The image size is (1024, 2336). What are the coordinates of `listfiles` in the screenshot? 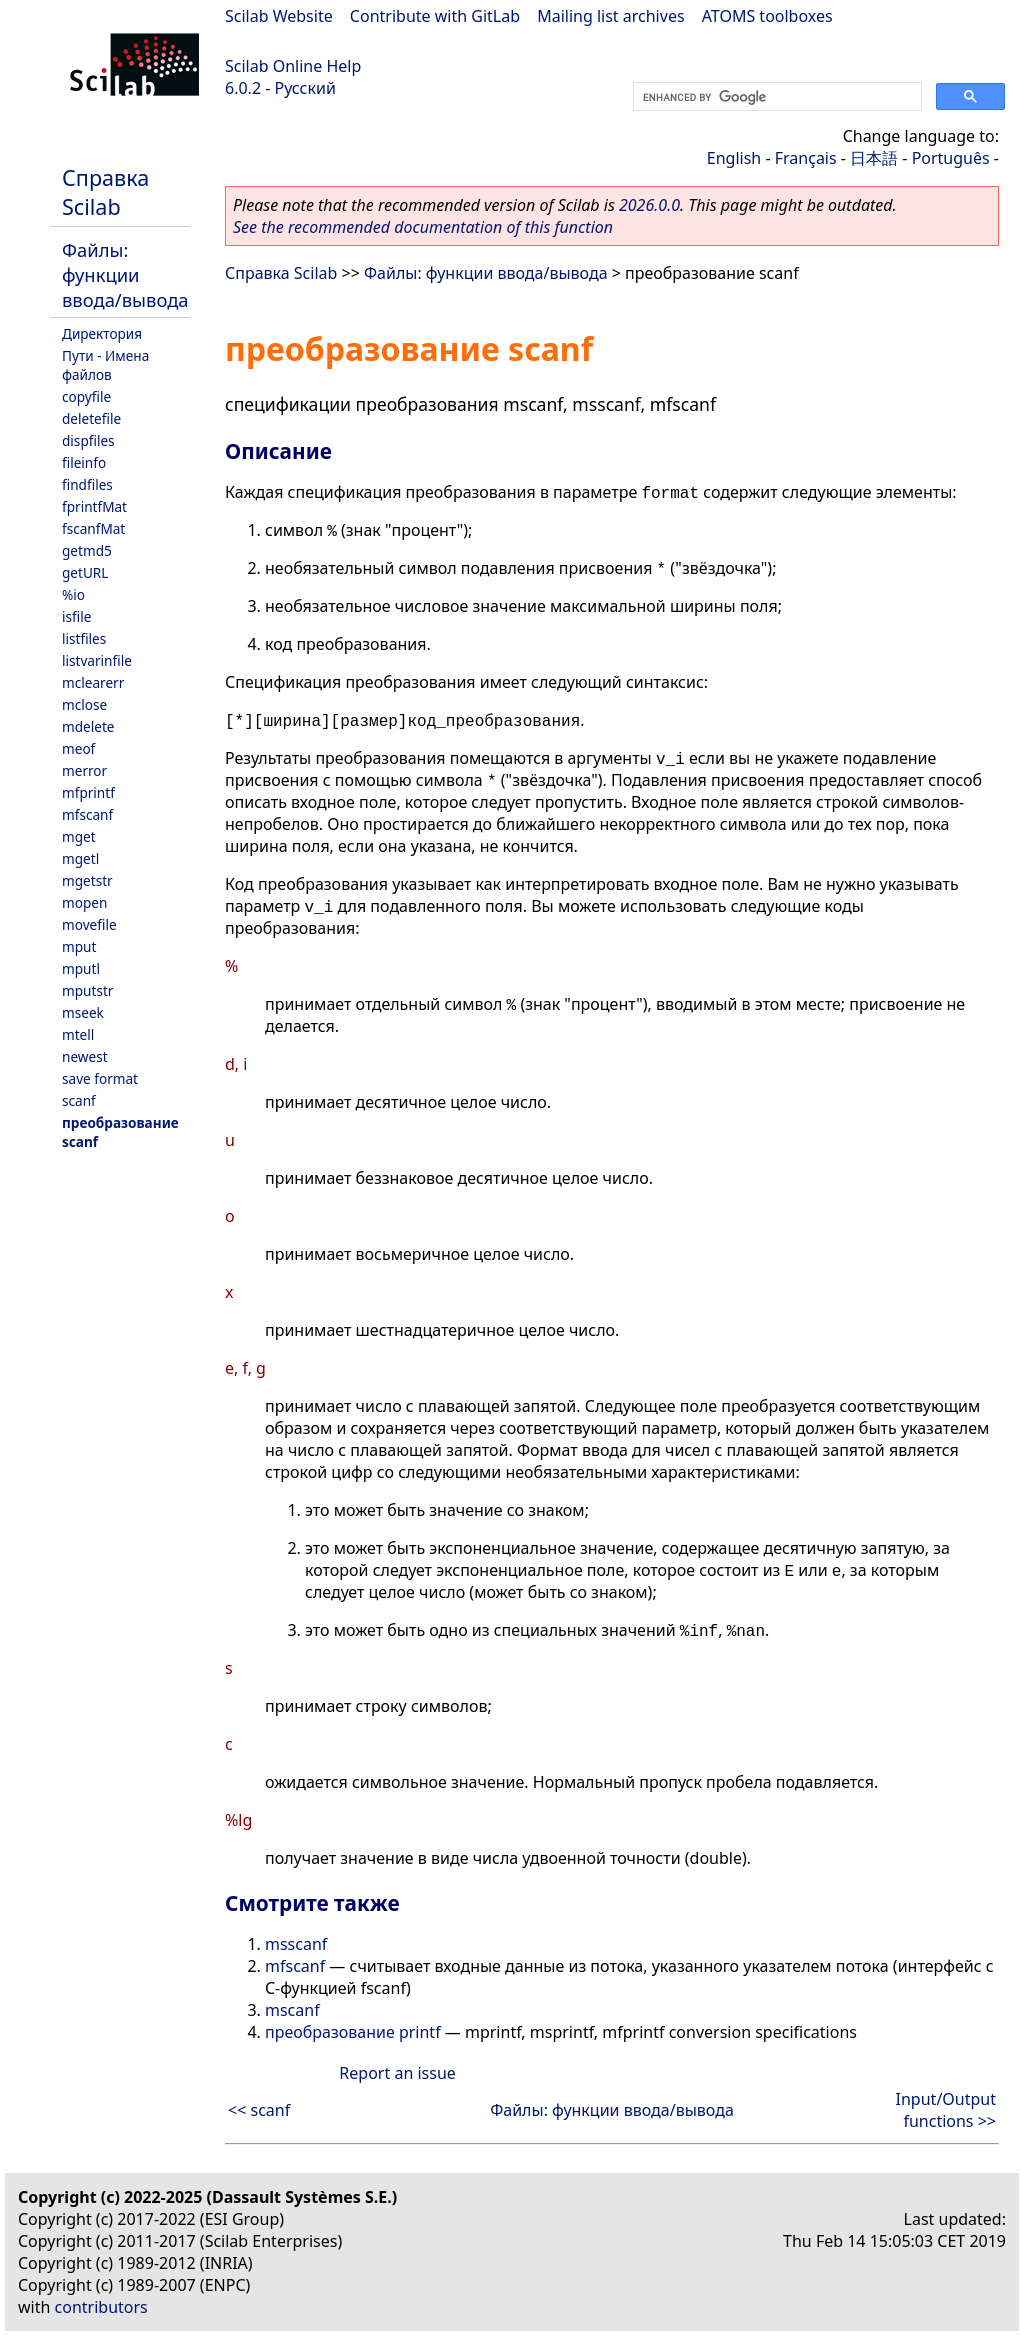 It's located at (84, 638).